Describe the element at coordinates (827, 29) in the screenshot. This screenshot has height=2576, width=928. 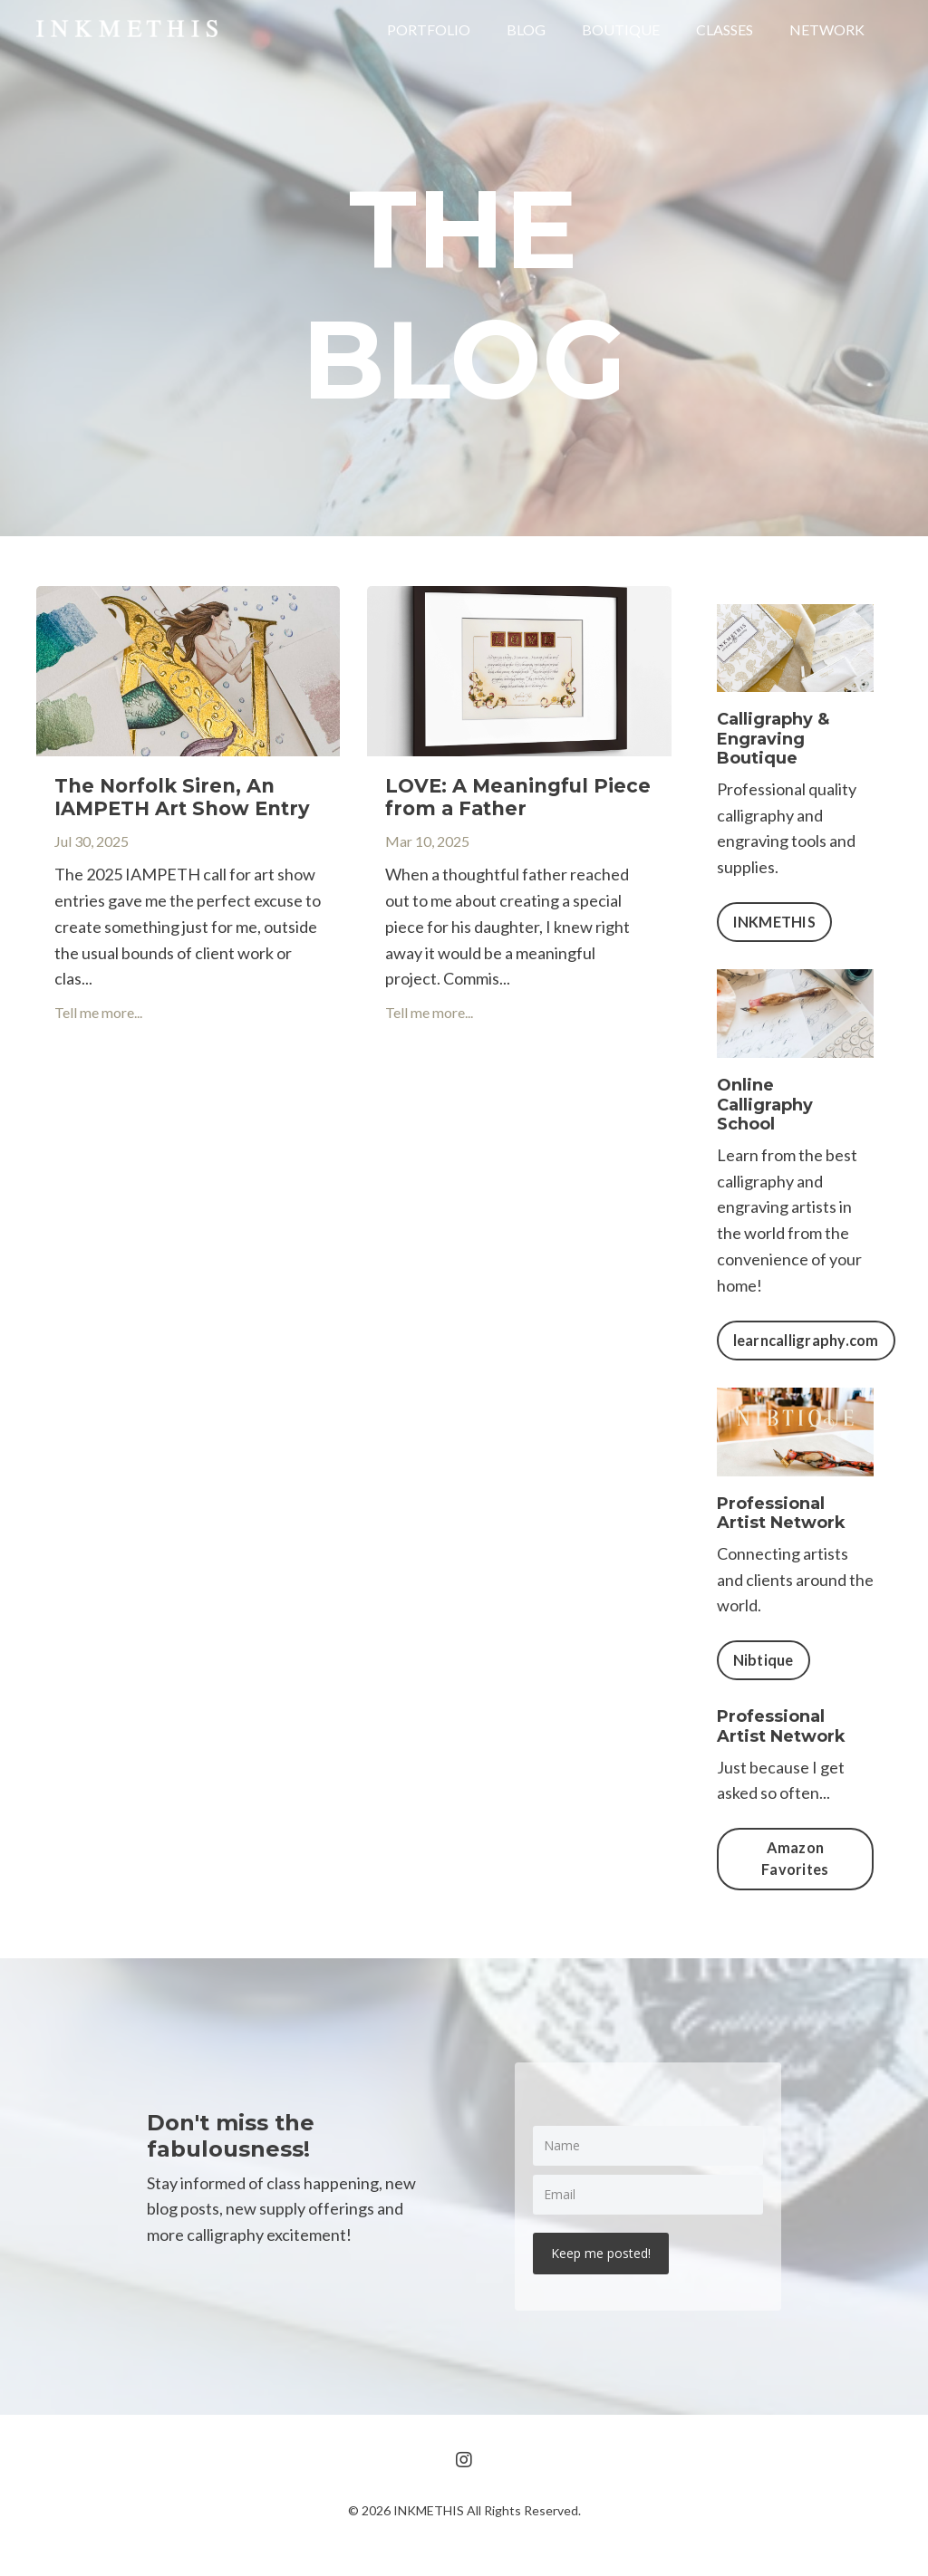
I see `NETWORK` at that location.